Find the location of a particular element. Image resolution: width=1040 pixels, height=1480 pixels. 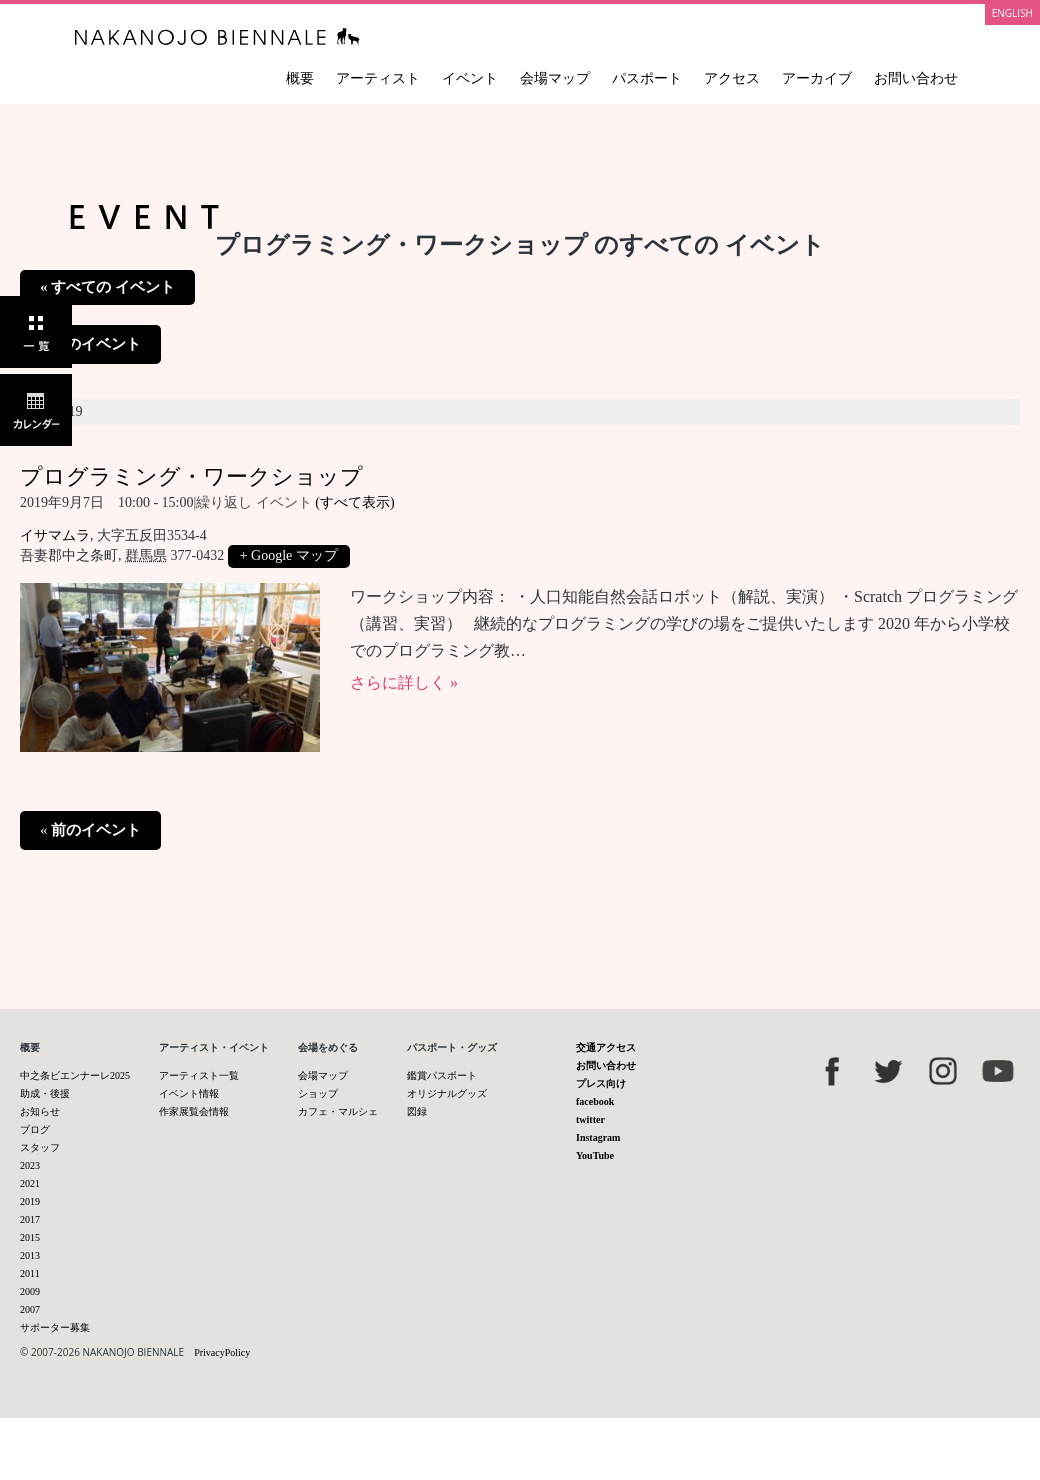

YouTube is located at coordinates (595, 1155).